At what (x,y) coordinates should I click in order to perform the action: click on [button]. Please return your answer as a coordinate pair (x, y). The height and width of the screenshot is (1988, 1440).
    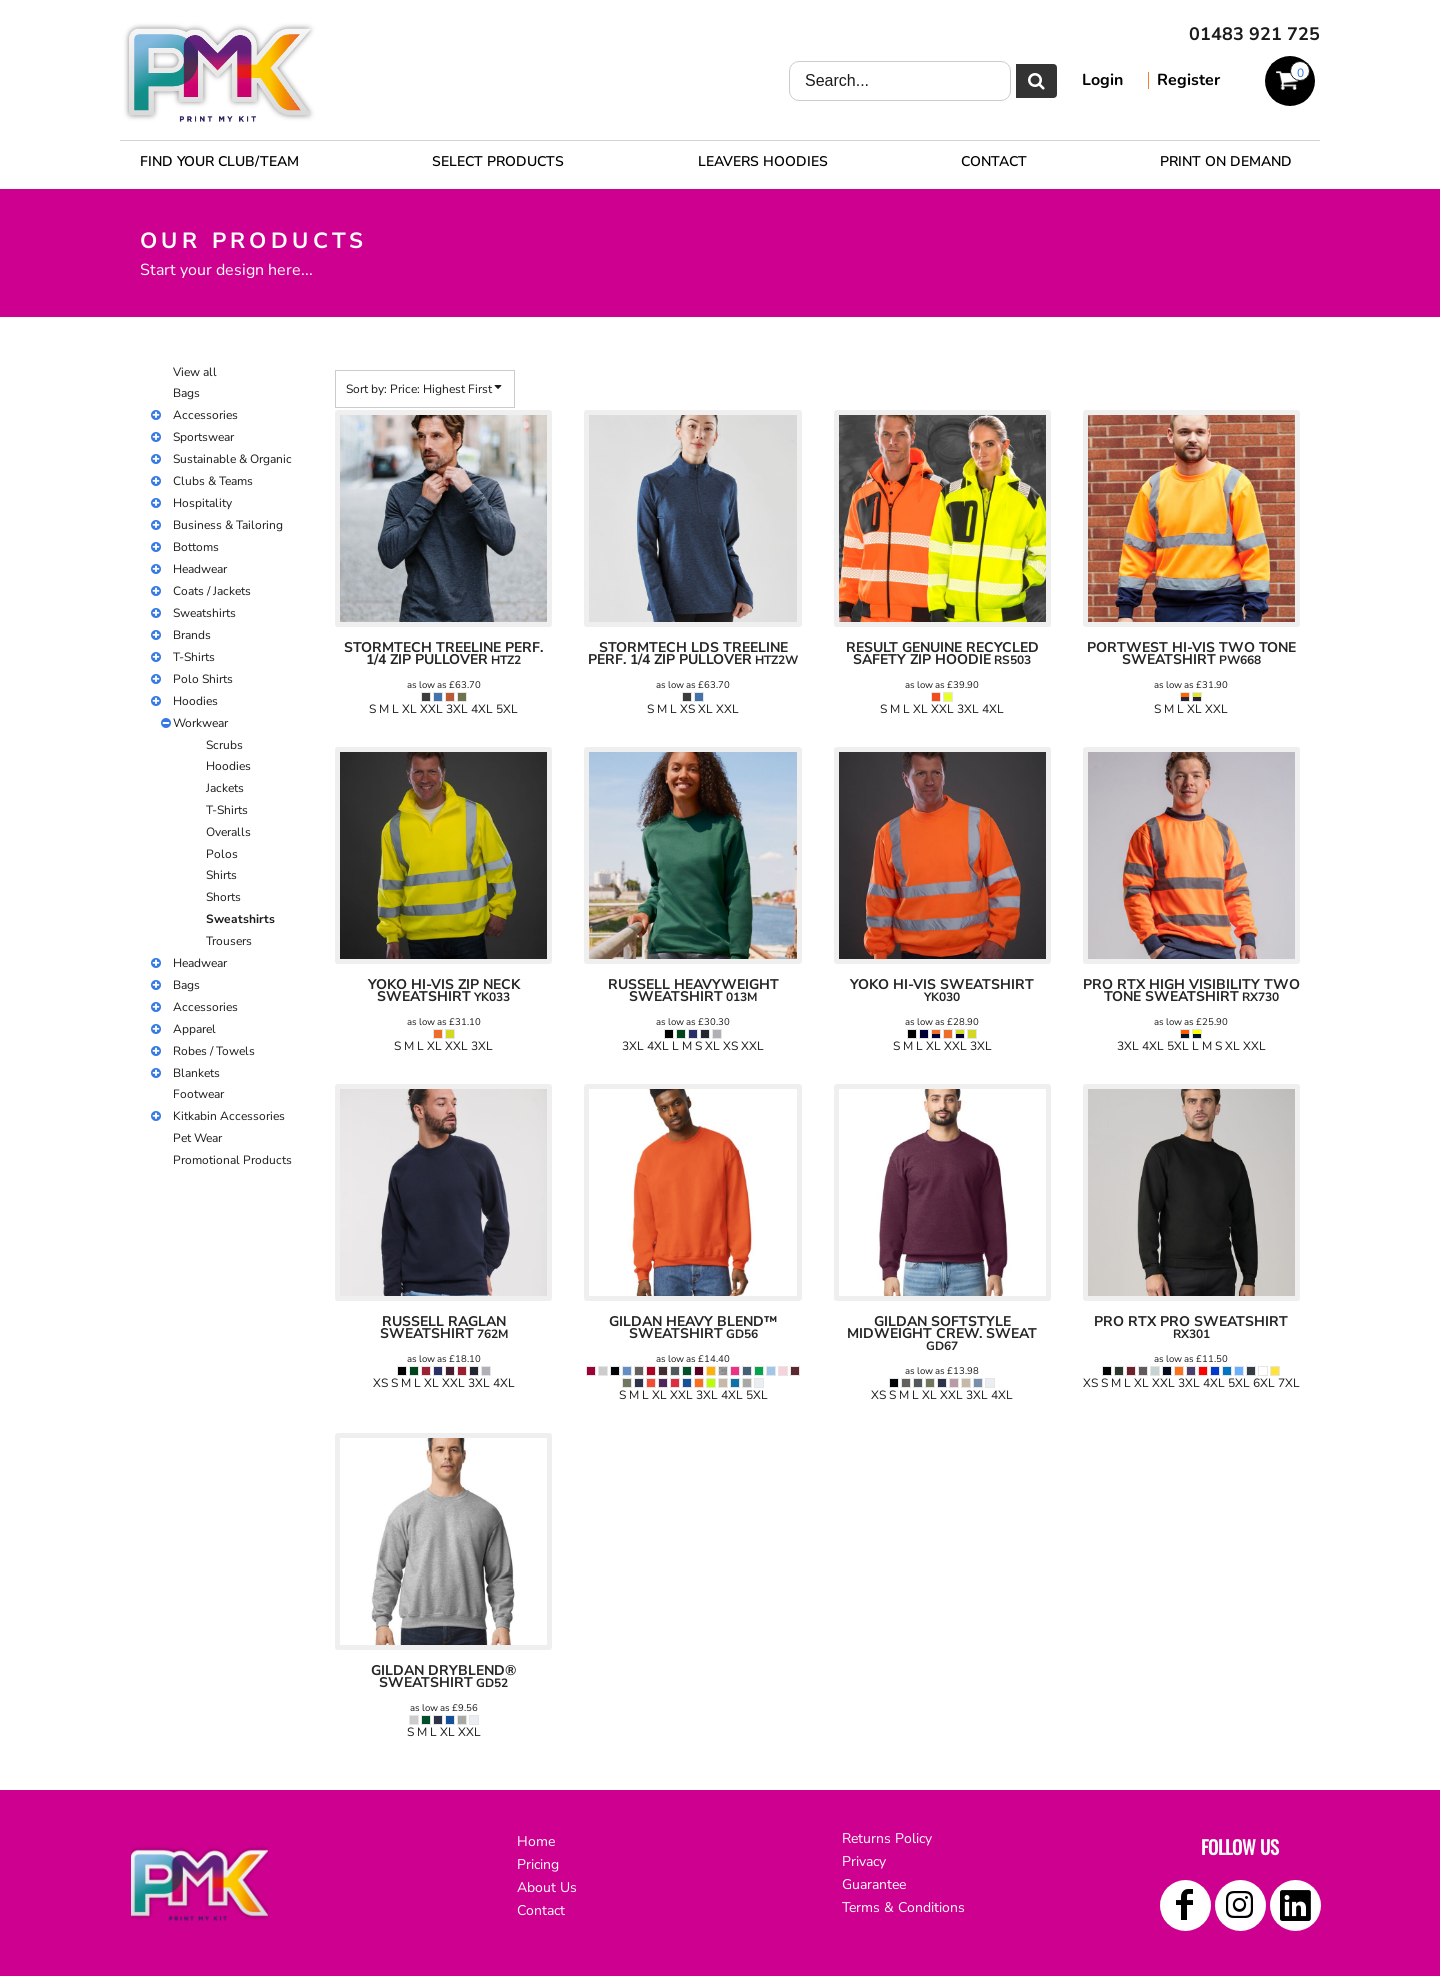
    Looking at the image, I should click on (498, 161).